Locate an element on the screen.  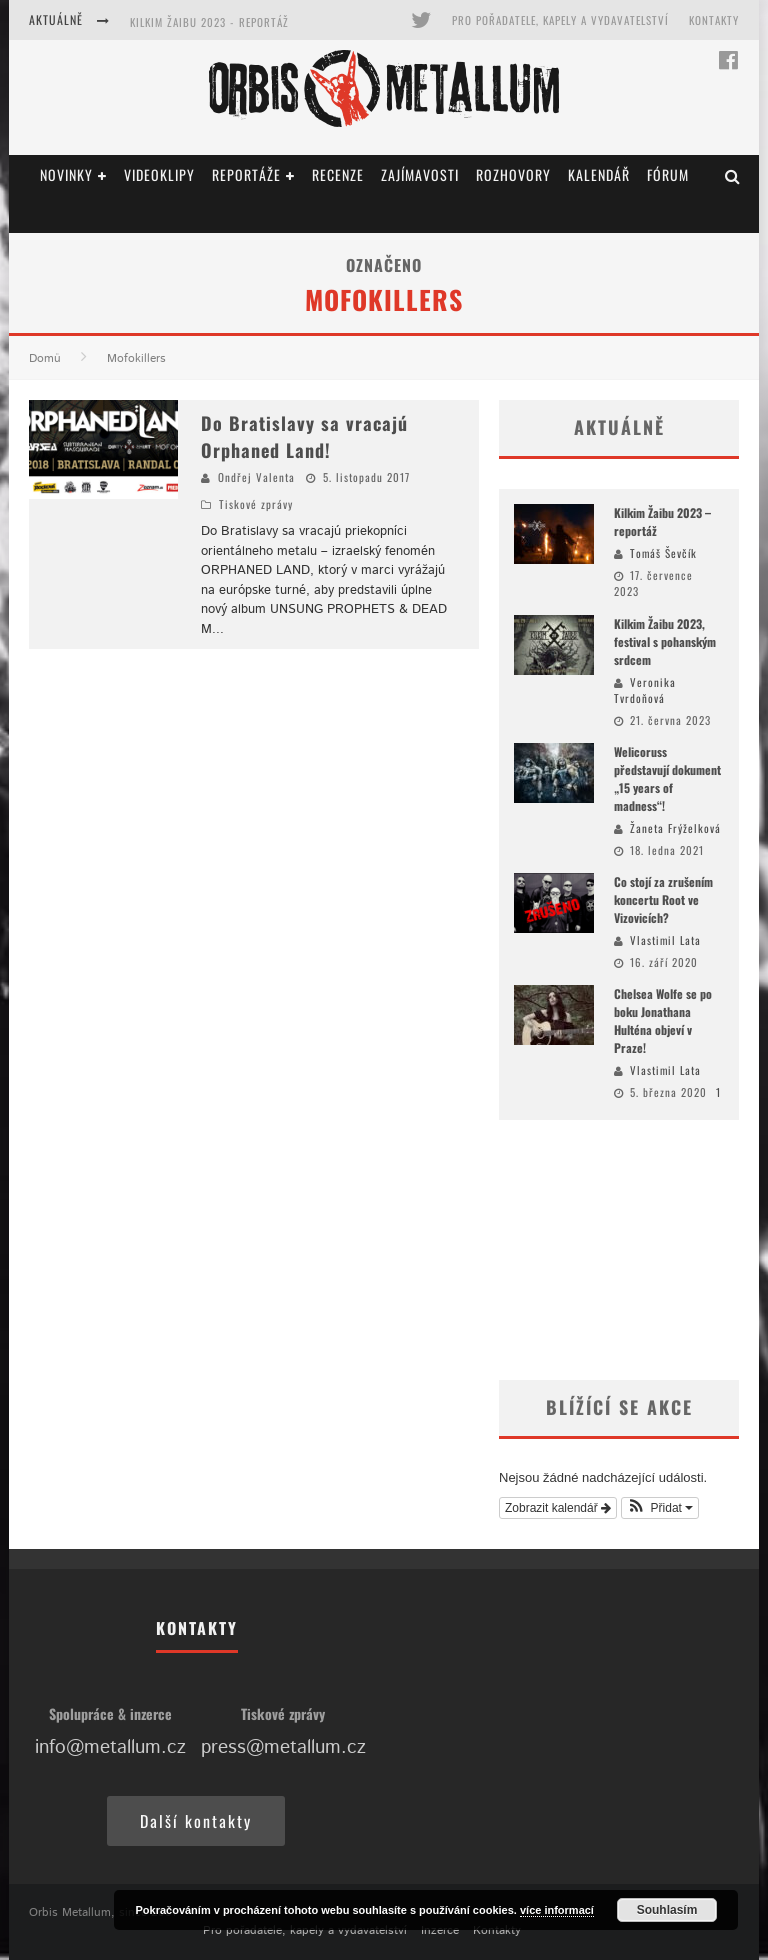
Vlastimil Lata is located at coordinates (665, 940).